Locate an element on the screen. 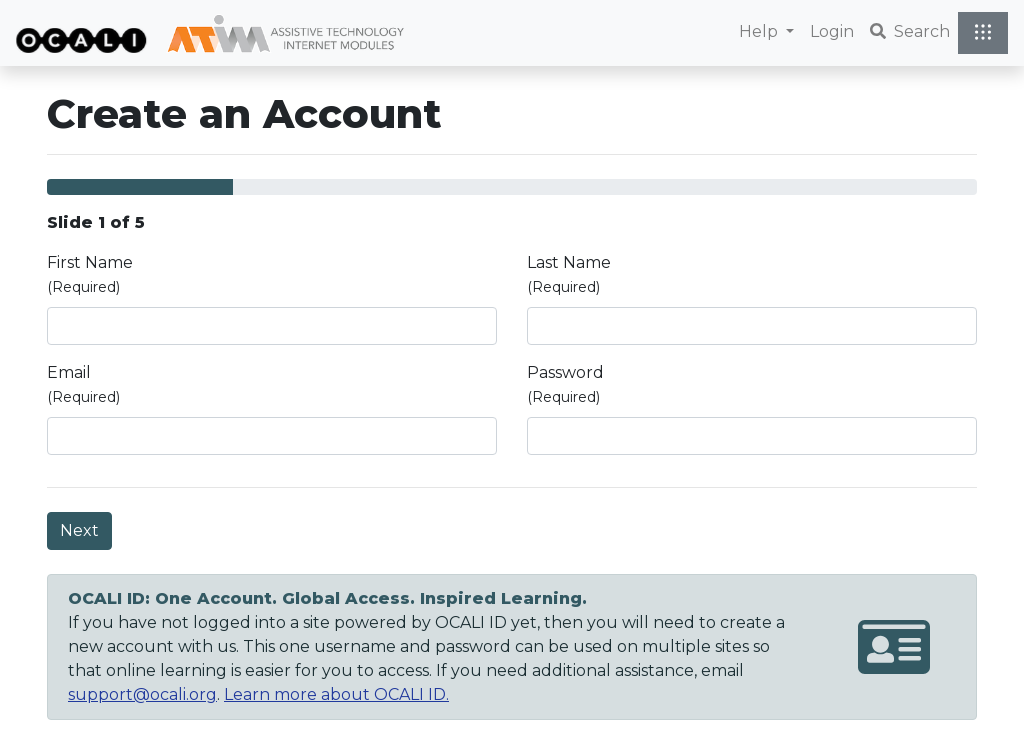  Last Name is located at coordinates (569, 274).